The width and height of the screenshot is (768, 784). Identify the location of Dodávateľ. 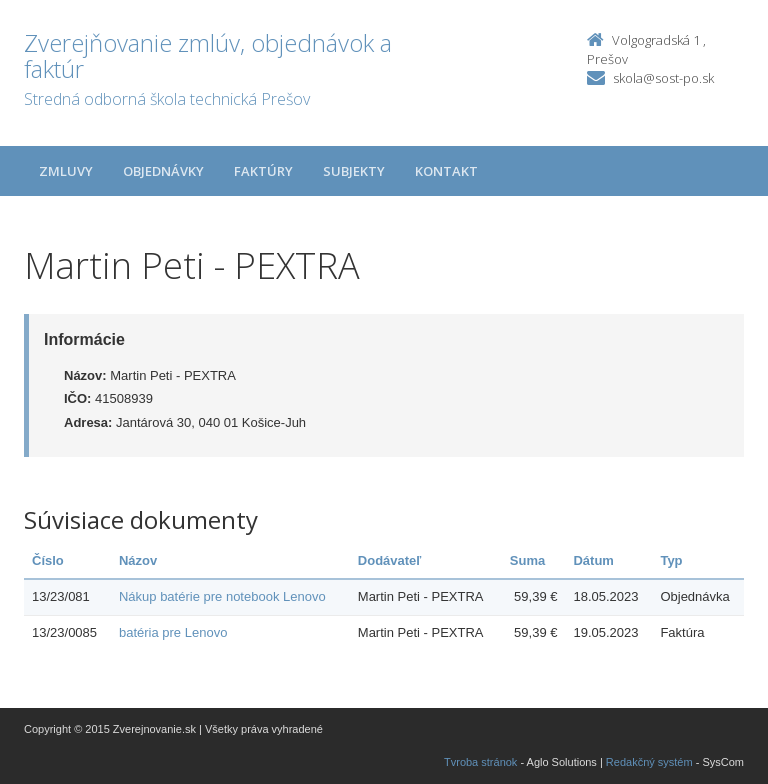
(390, 560).